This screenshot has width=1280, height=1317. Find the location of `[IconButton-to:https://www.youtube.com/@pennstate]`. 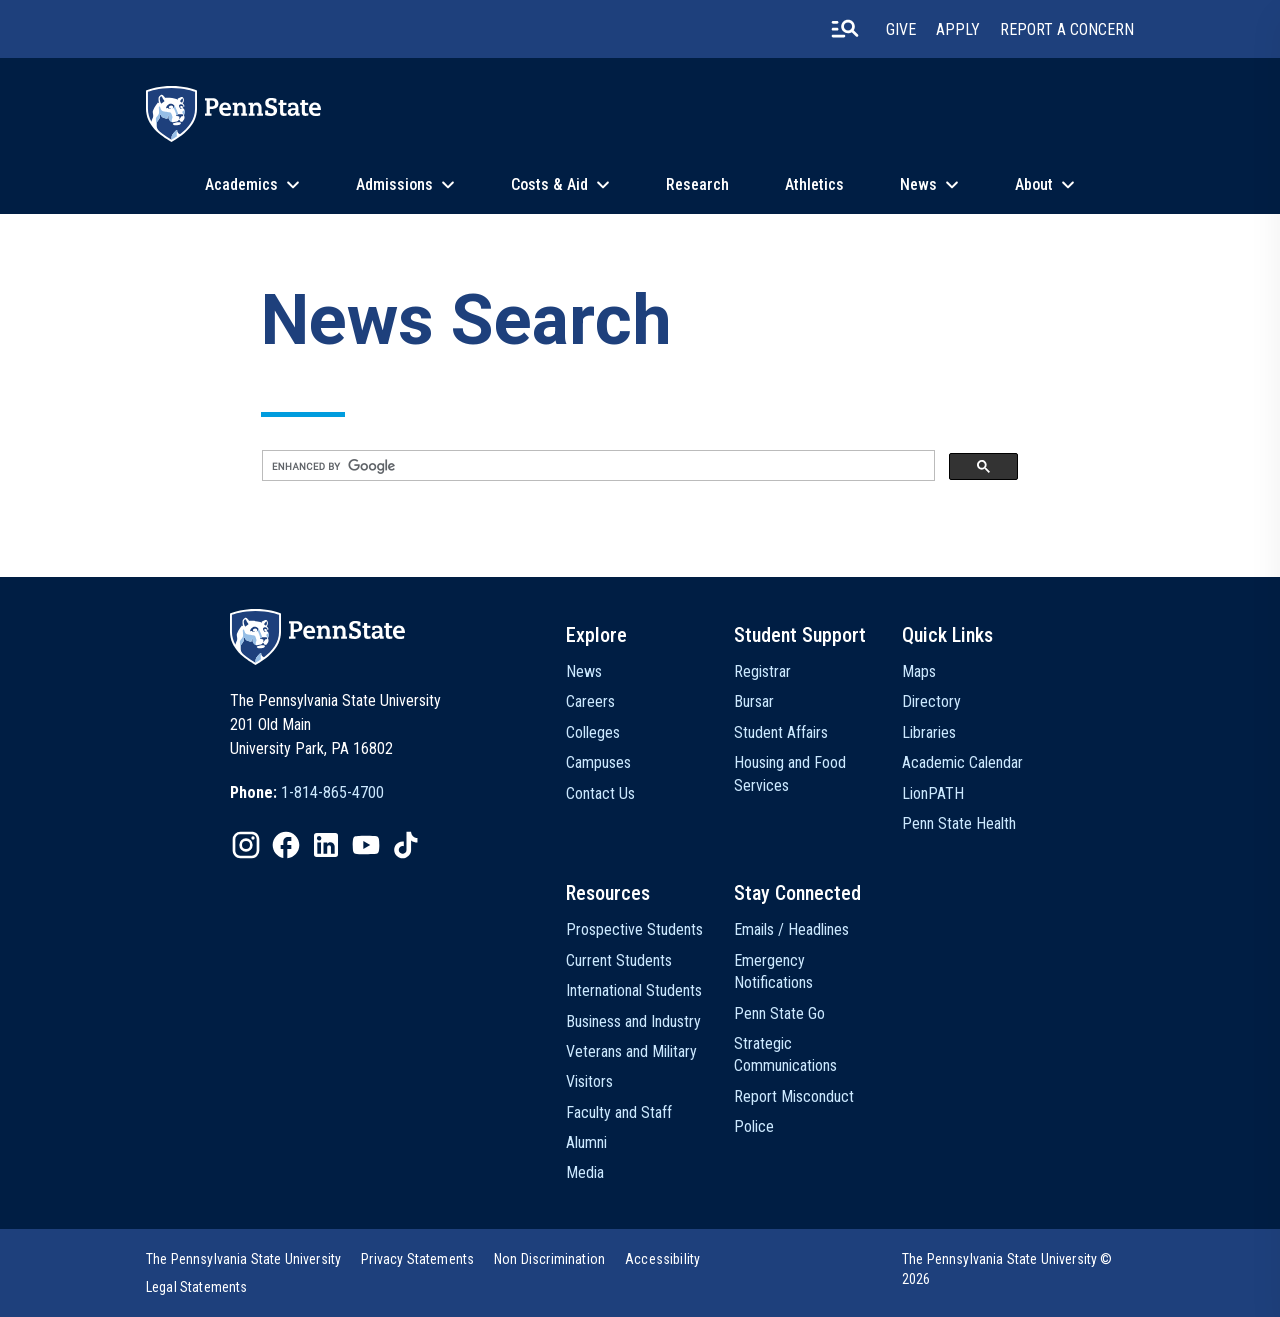

[IconButton-to:https://www.youtube.com/@pennstate] is located at coordinates (366, 845).